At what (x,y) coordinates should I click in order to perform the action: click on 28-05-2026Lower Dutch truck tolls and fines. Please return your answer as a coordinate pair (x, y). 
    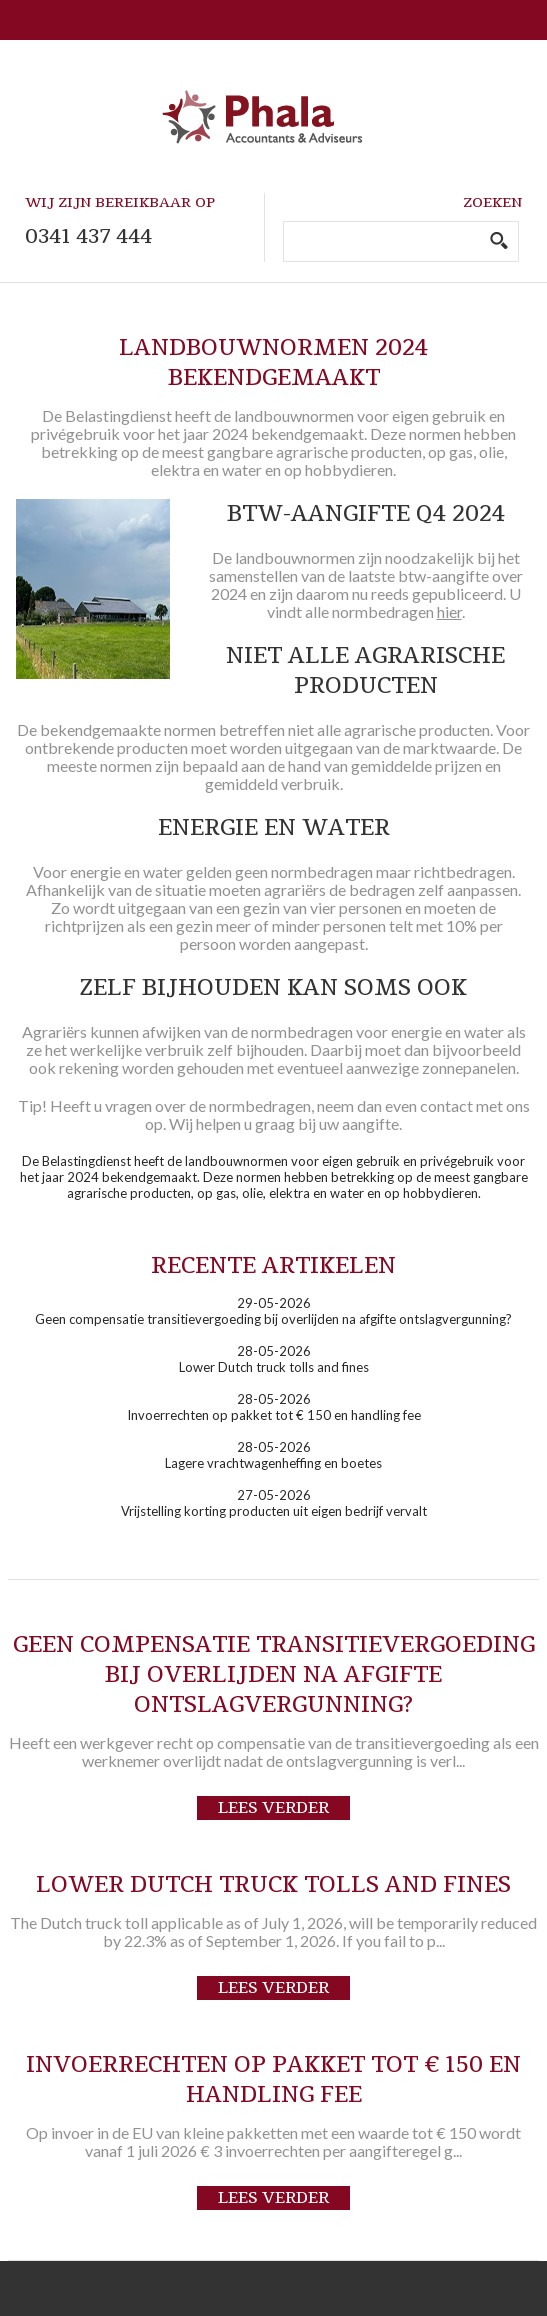
    Looking at the image, I should click on (274, 1359).